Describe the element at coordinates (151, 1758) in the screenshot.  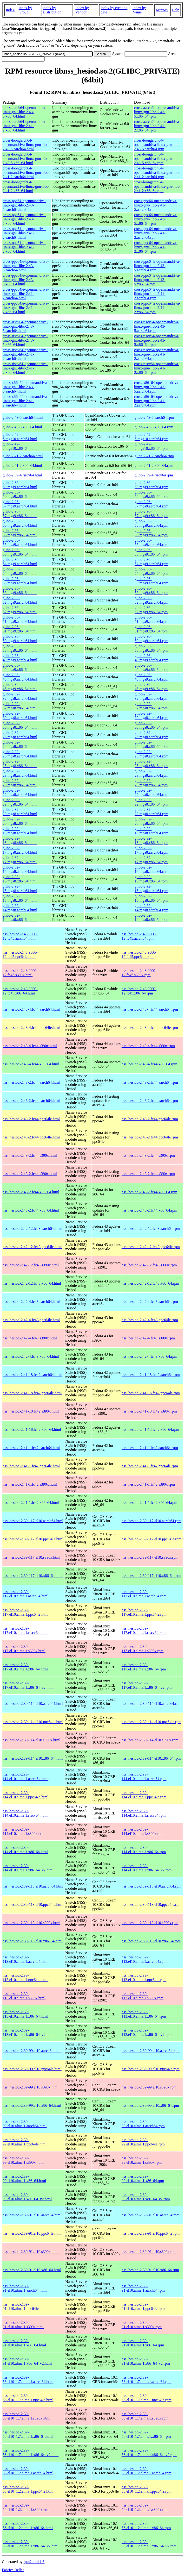
I see `nss_hesiod-2.39-114.el10.x86_64.rpm` at that location.